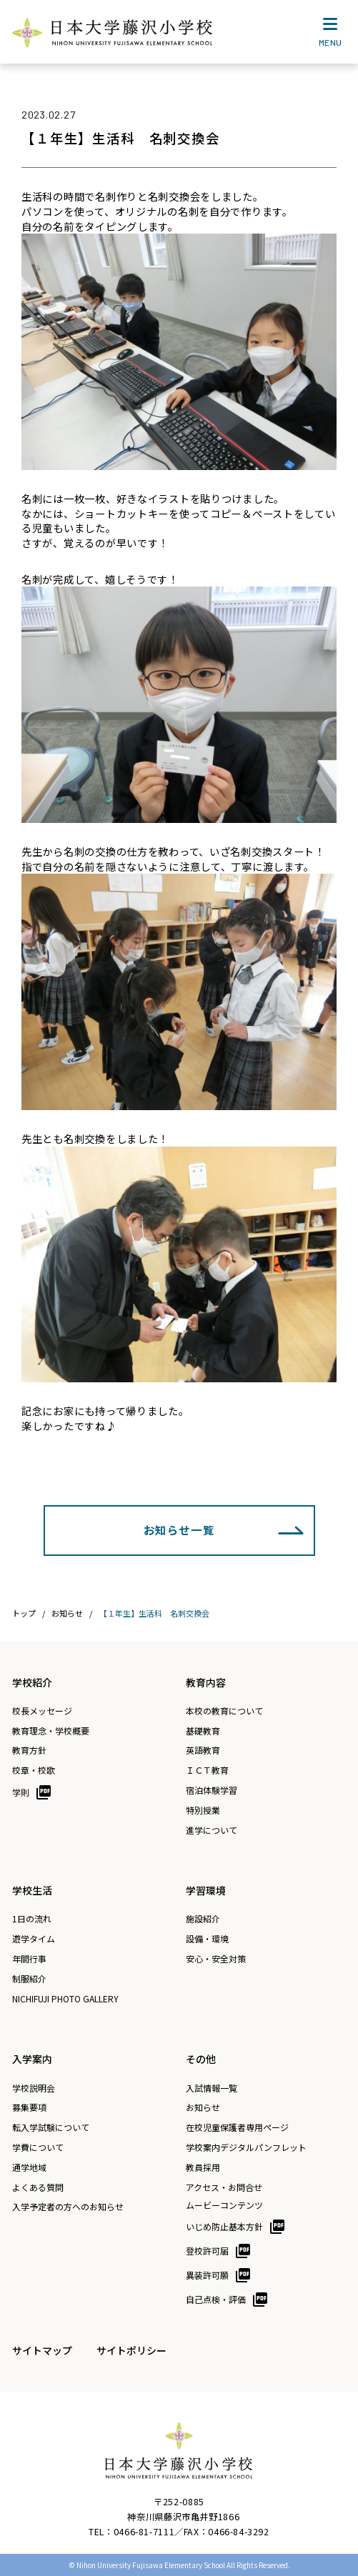 This screenshot has height=2576, width=358. I want to click on 特別授業, so click(203, 1810).